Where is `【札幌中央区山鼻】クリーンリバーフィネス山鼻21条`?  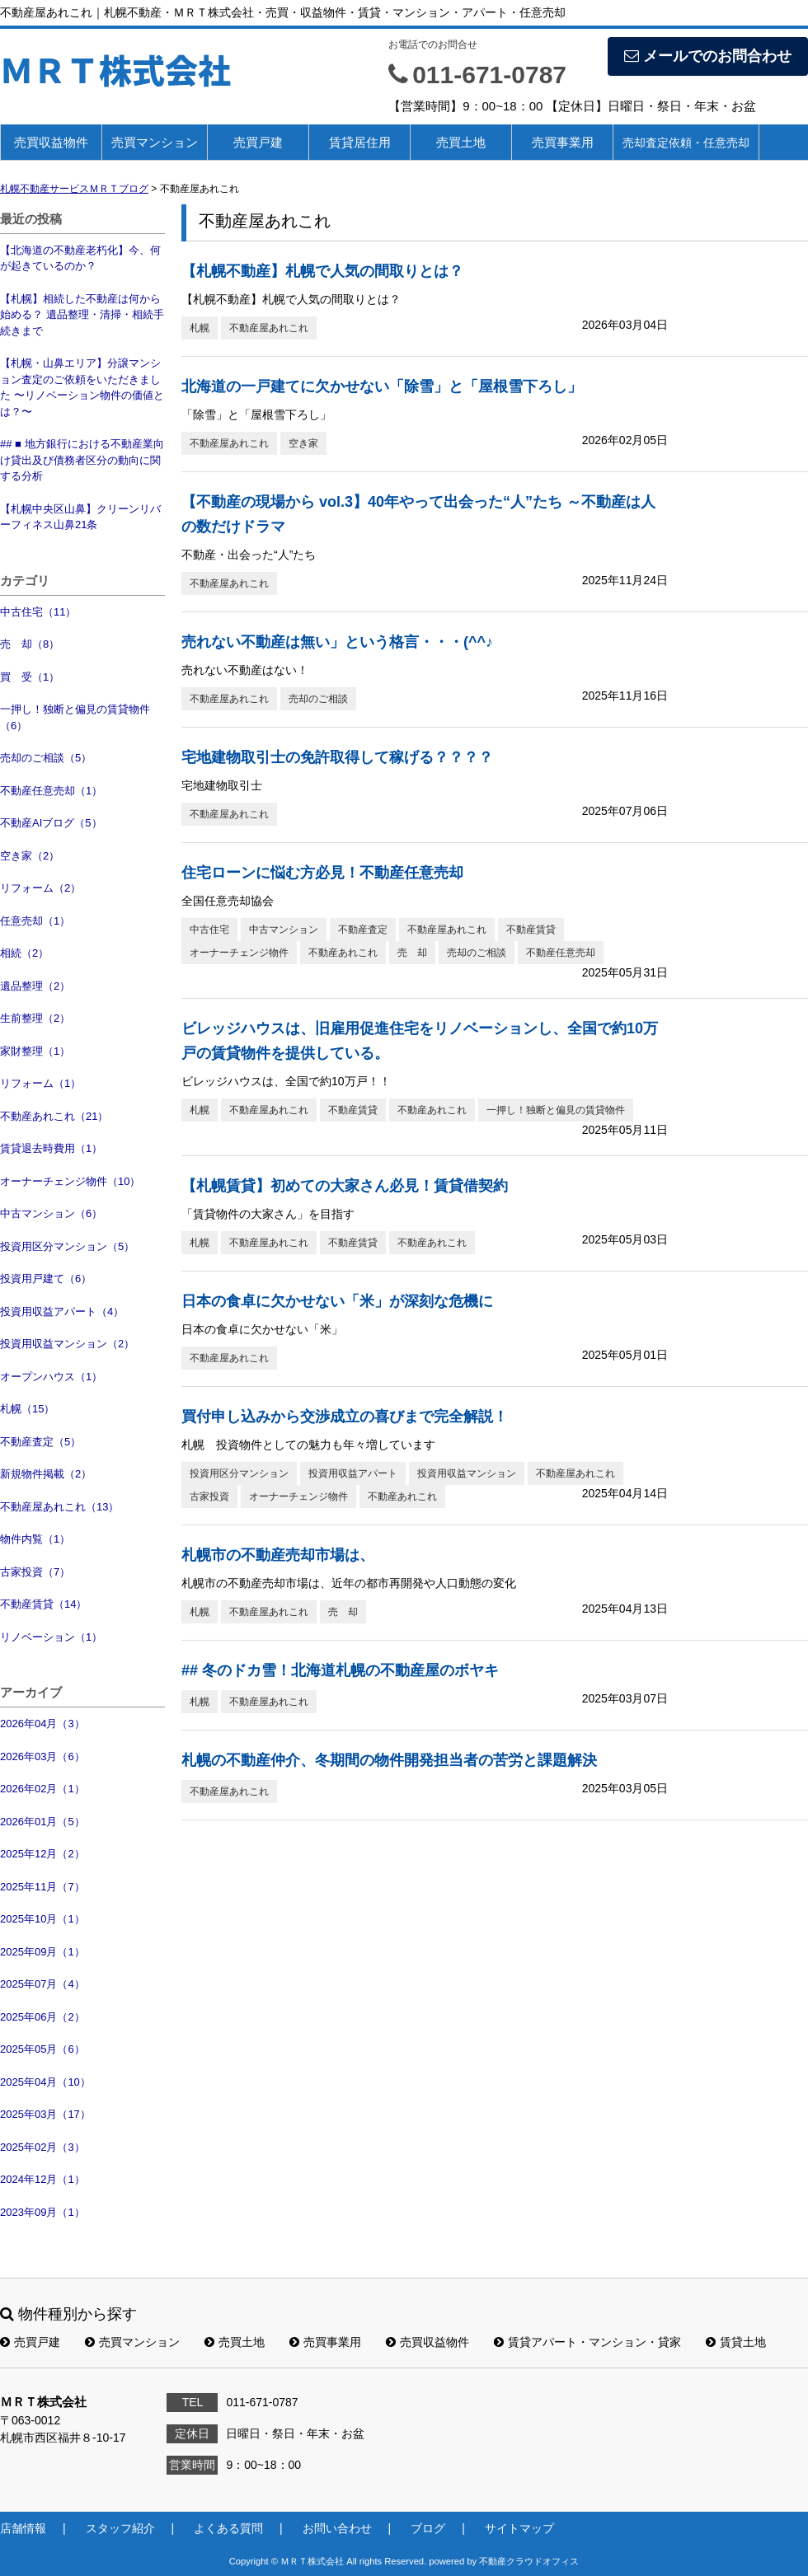 【札幌中央区山鼻】クリーンリバーフィネス山鼻21条 is located at coordinates (80, 517).